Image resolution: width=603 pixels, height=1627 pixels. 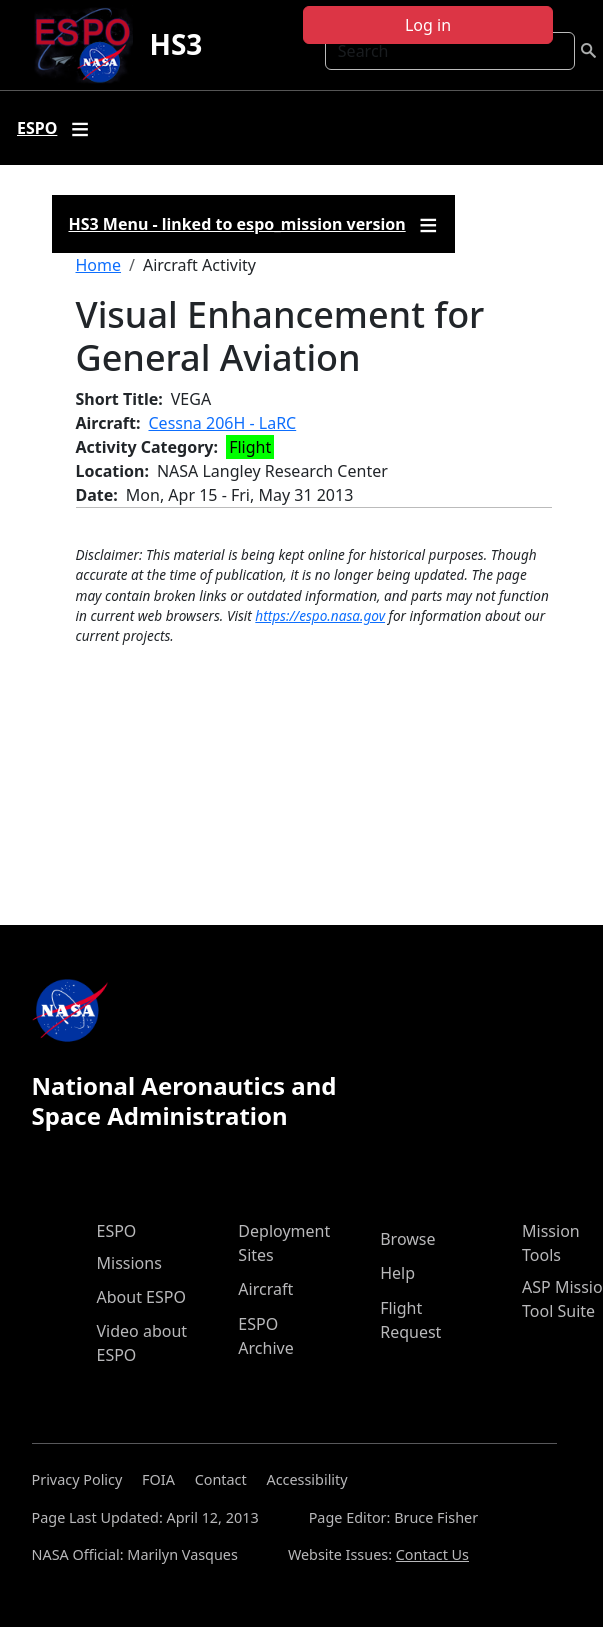 What do you see at coordinates (432, 1554) in the screenshot?
I see `Contact Us` at bounding box center [432, 1554].